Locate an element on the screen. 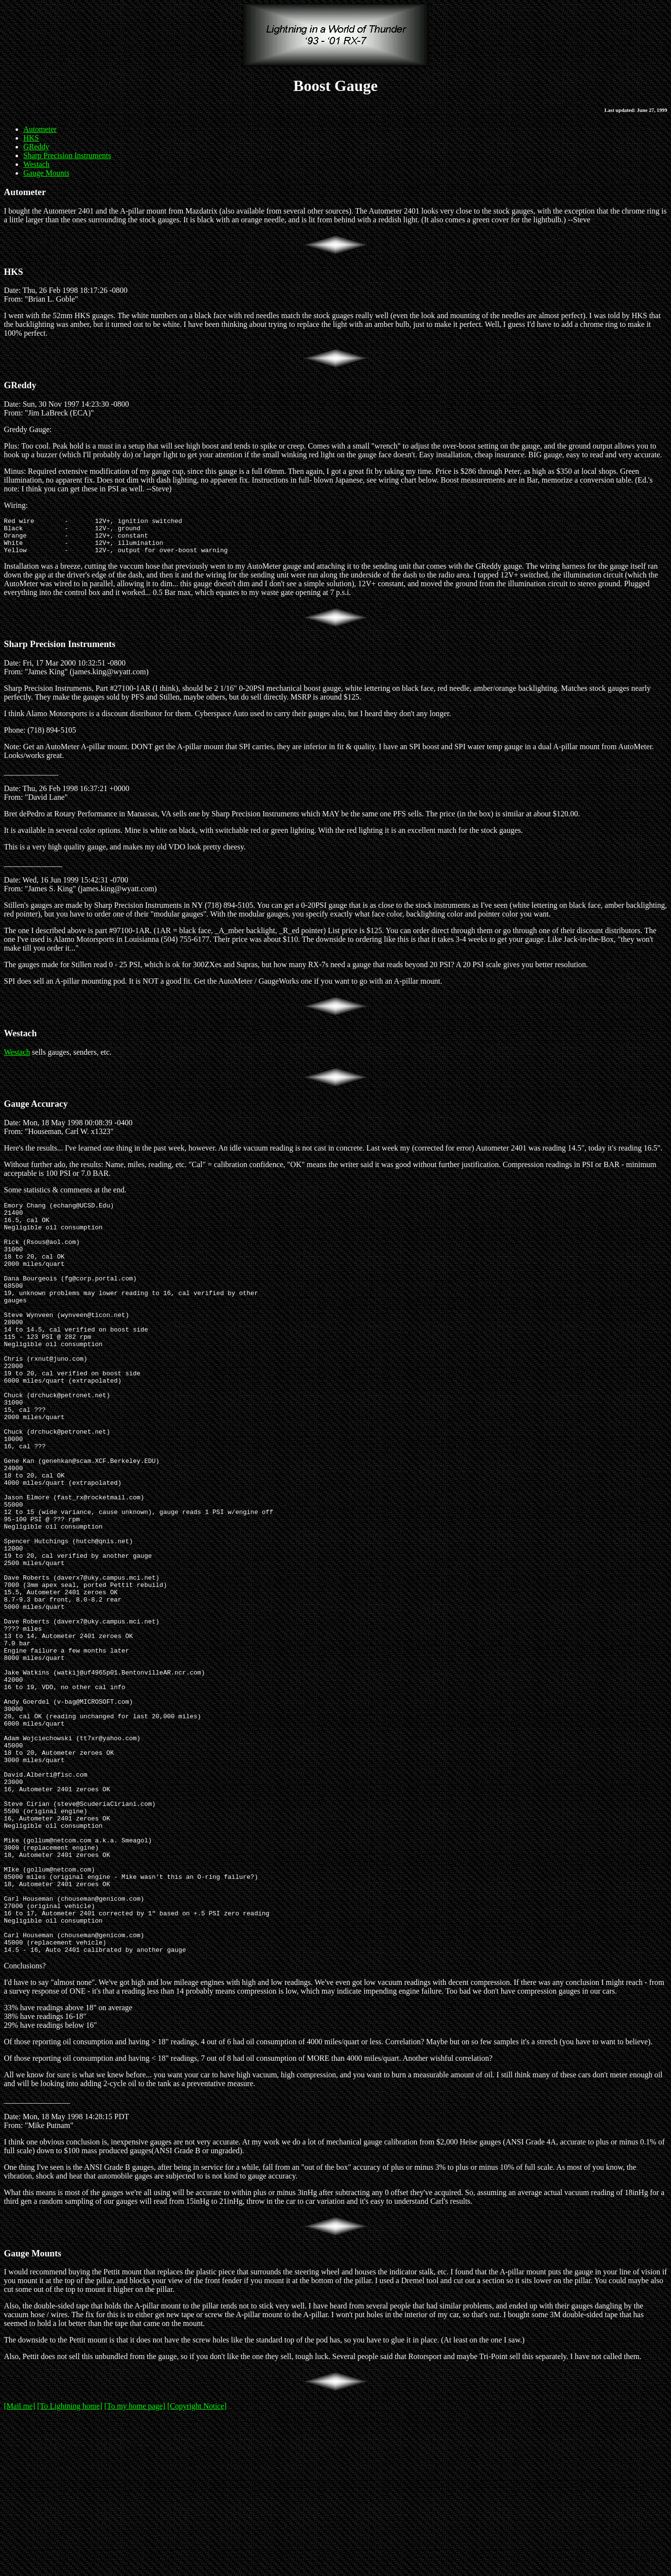  GReddy is located at coordinates (36, 147).